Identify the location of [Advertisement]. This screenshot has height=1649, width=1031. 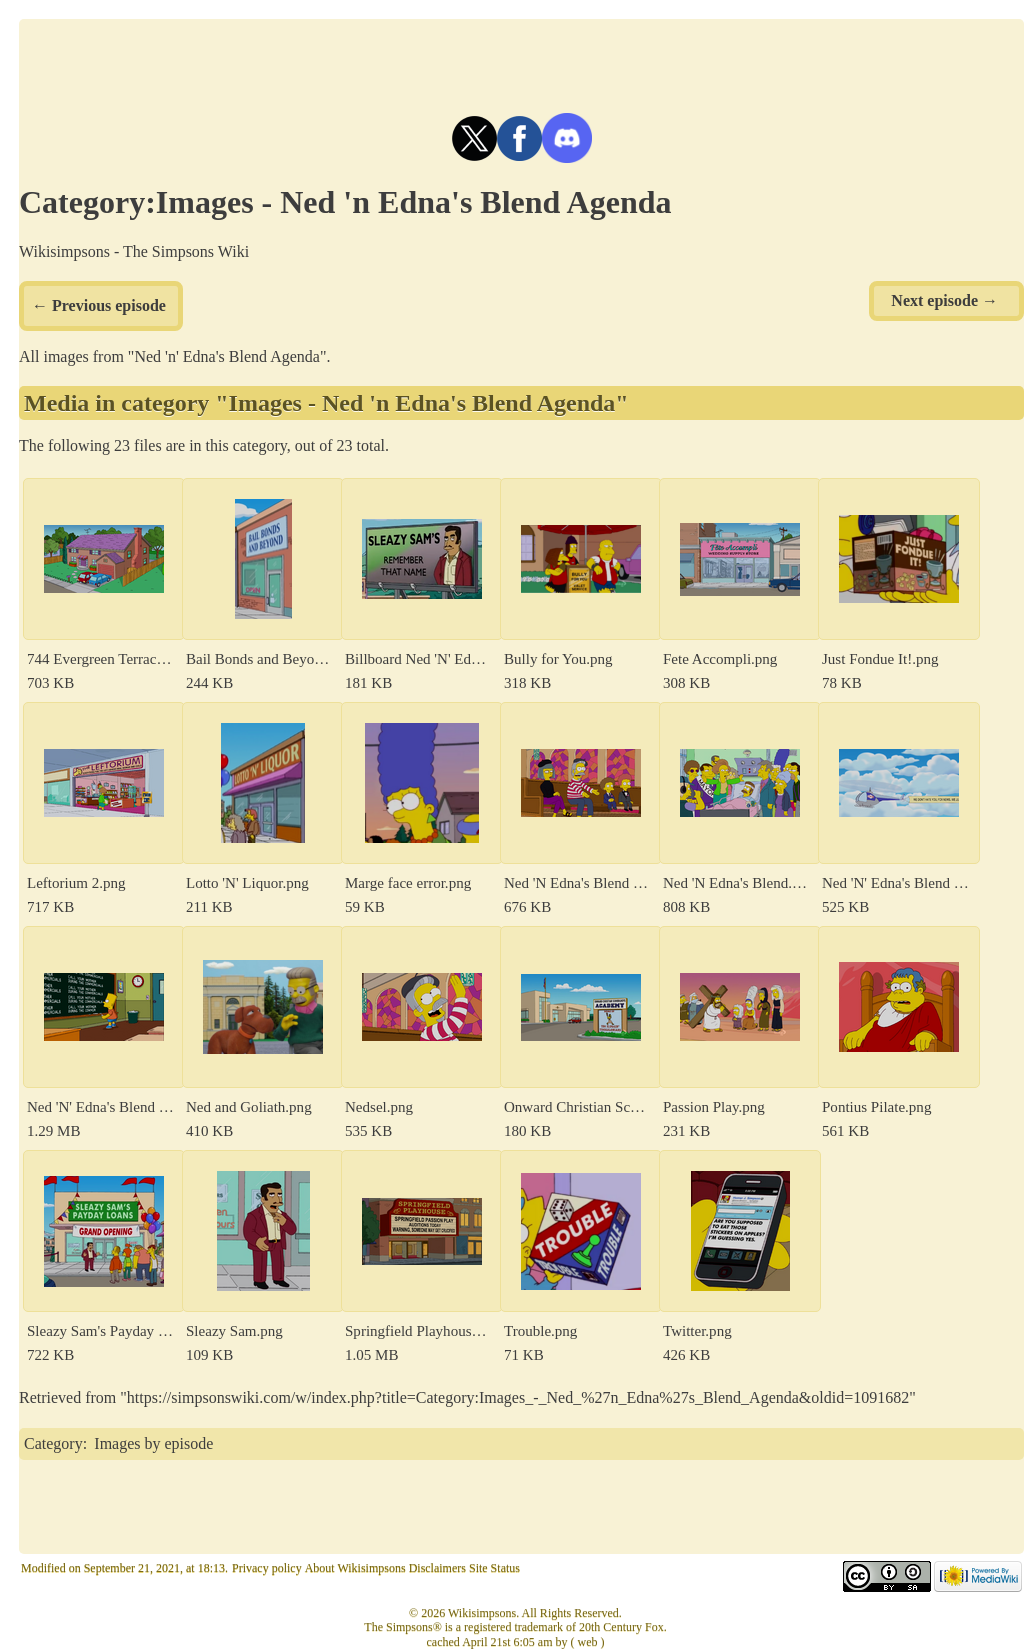
(522, 64).